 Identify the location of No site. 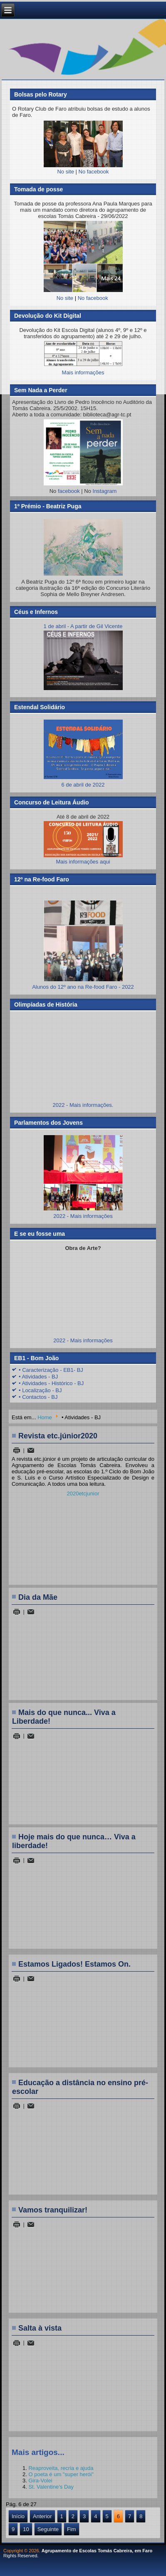
(65, 171).